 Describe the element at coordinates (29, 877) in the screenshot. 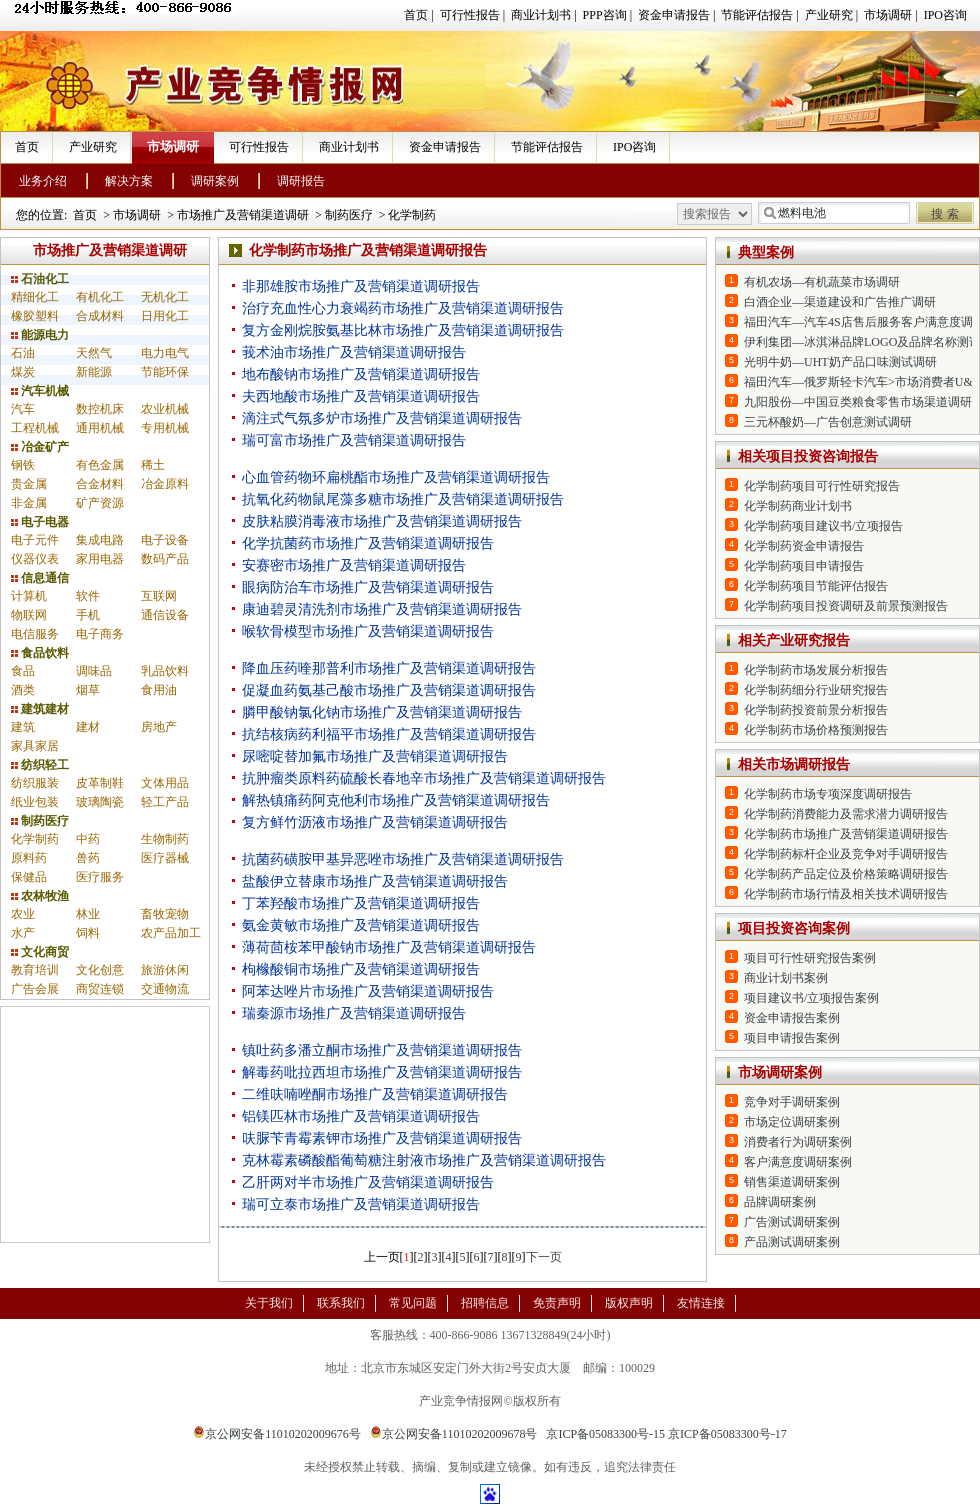

I see `保健品` at that location.